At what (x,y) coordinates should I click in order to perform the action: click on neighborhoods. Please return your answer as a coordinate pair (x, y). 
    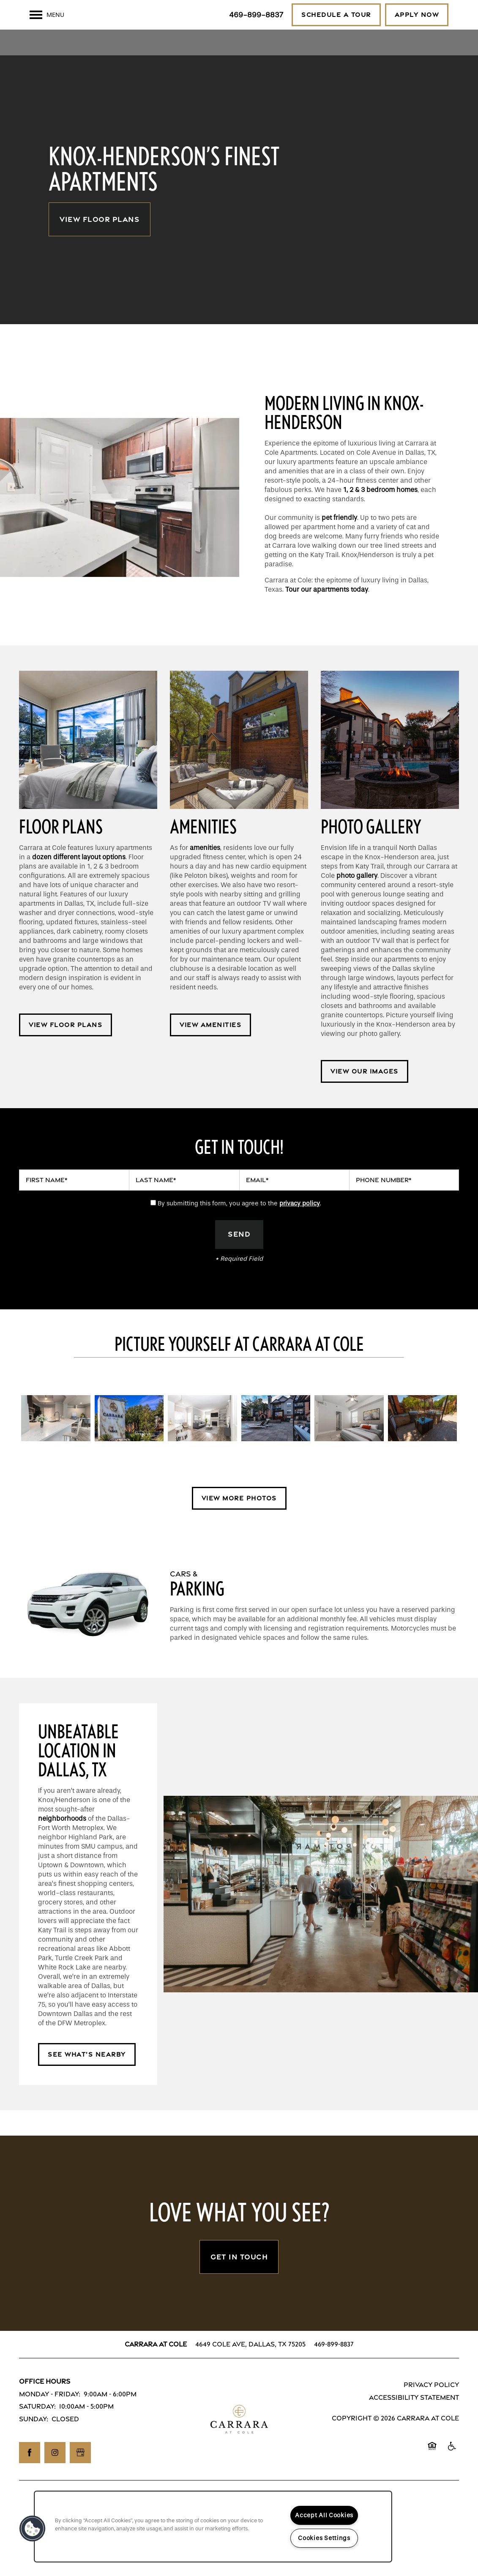
    Looking at the image, I should click on (62, 1844).